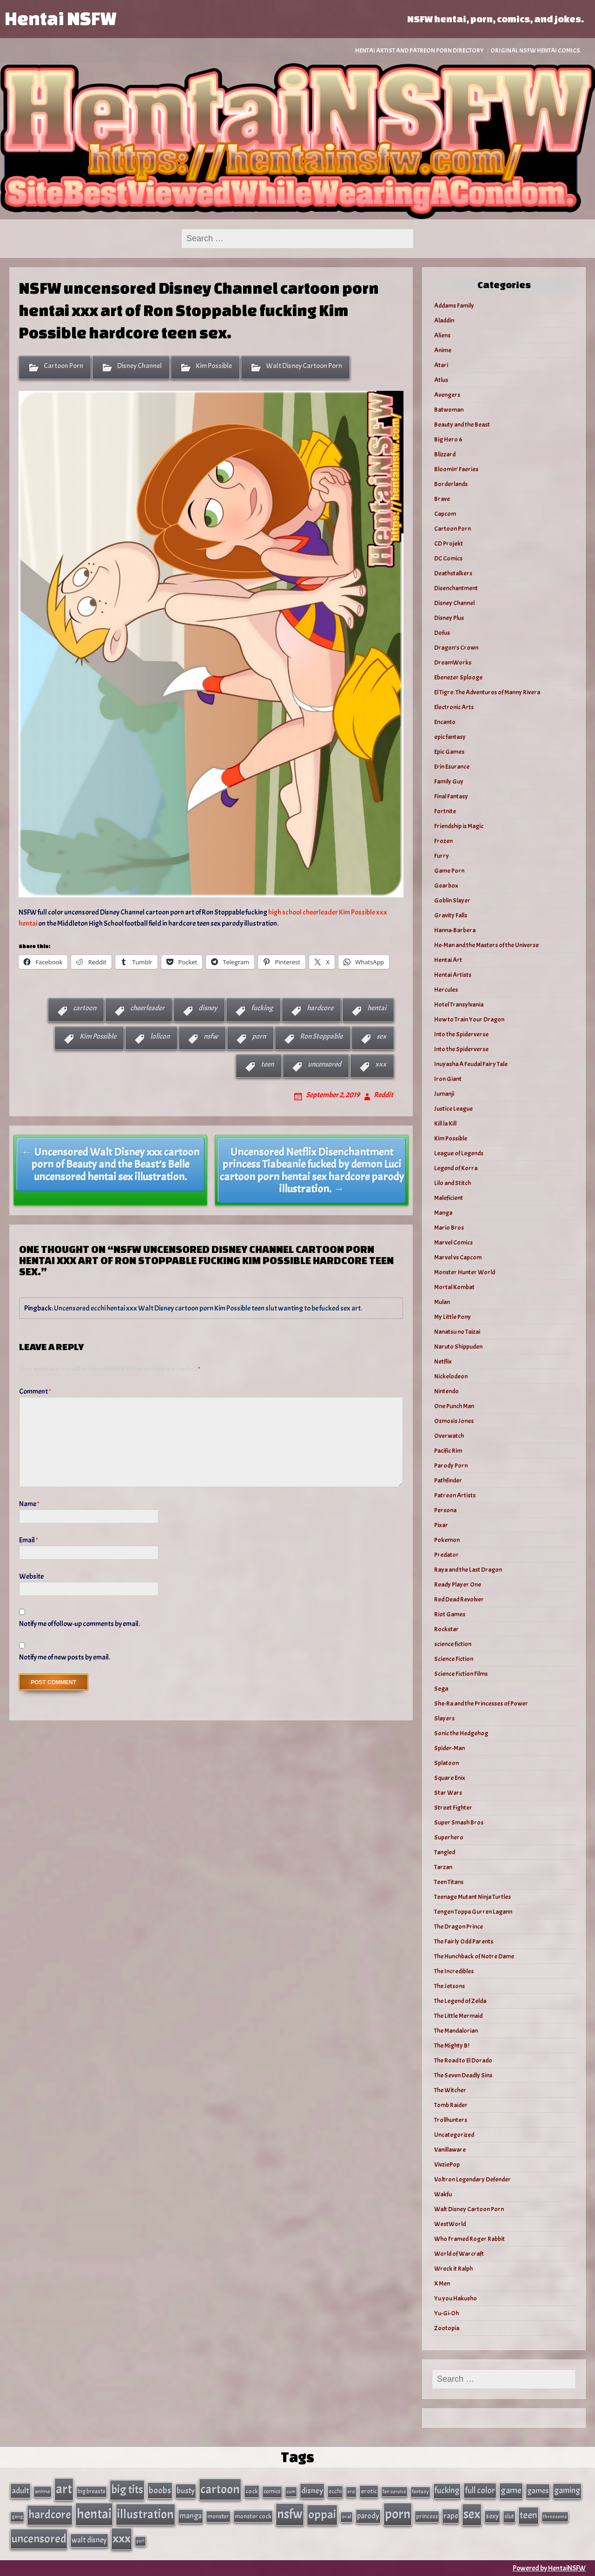  I want to click on ero [ero (26 items)], so click(351, 2491).